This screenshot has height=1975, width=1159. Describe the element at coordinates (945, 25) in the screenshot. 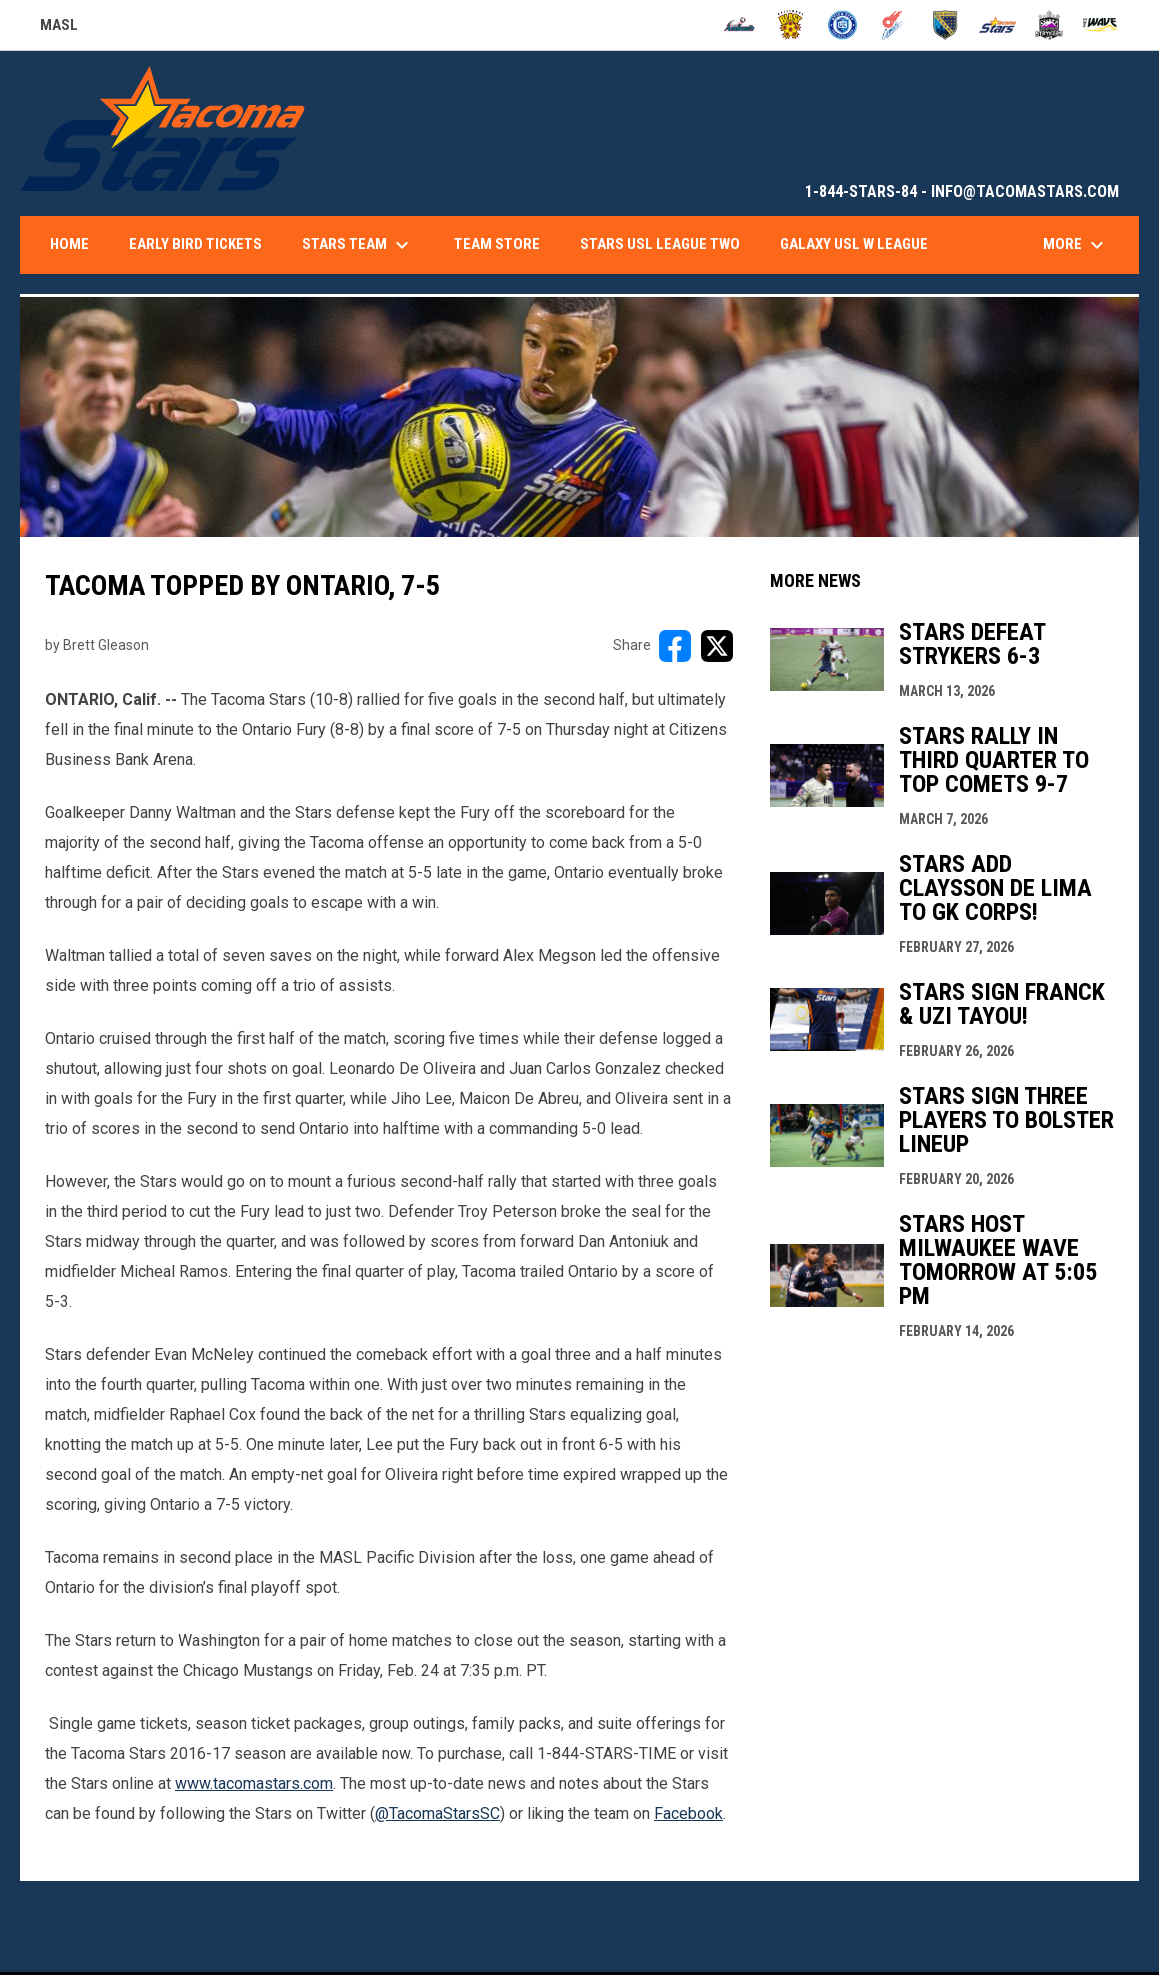

I see `[Sockers]` at that location.